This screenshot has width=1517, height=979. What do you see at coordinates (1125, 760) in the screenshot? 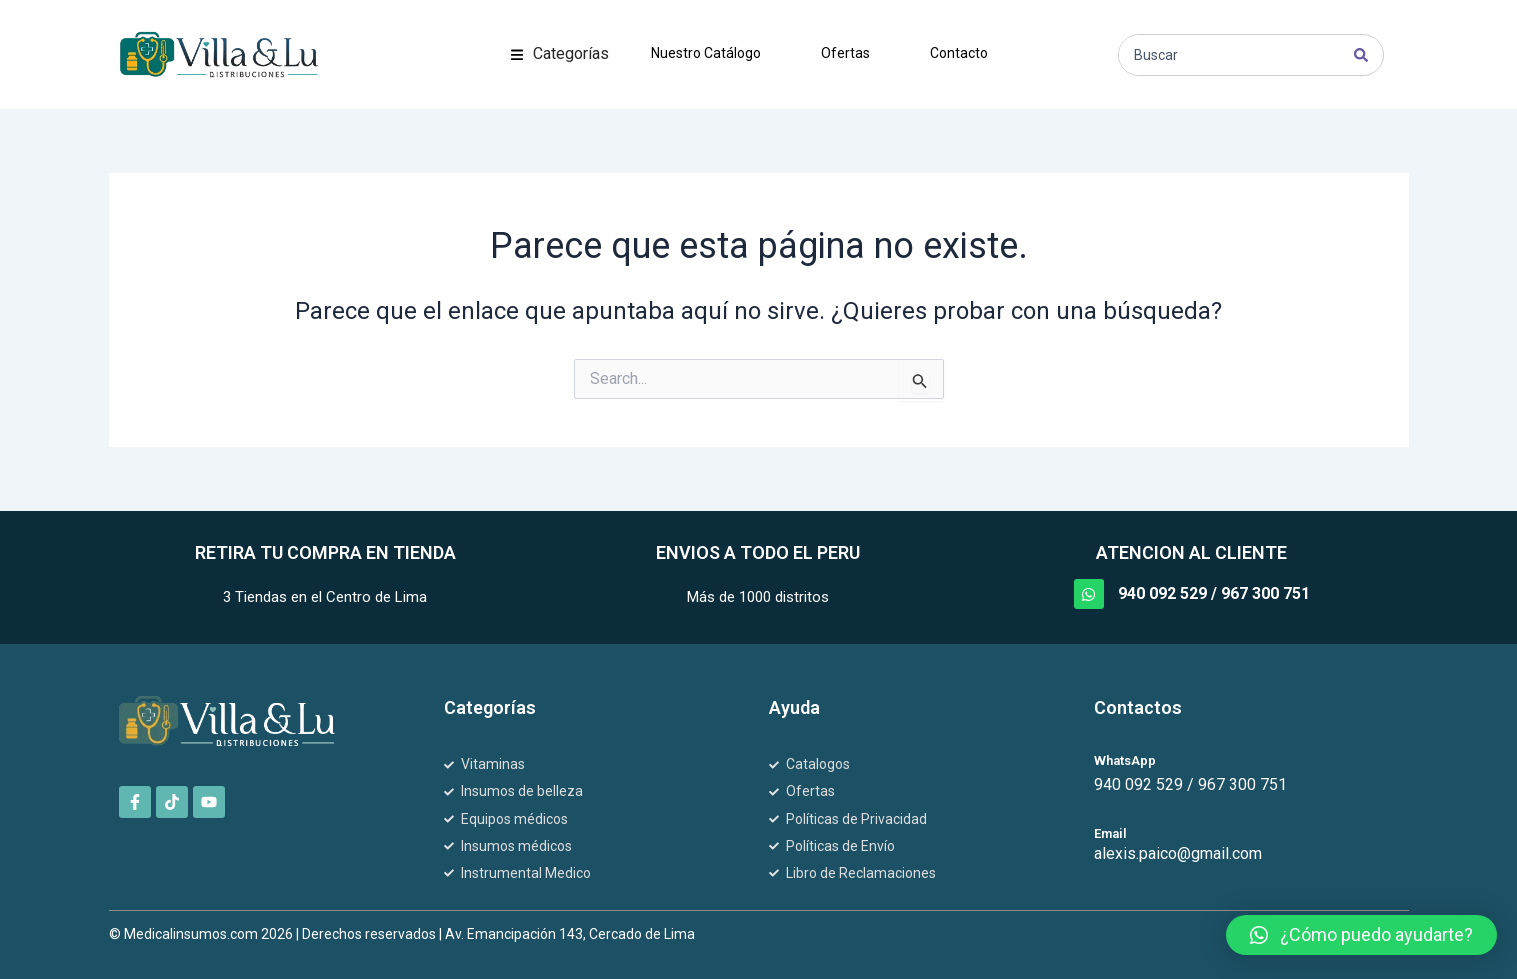
I see `WhatsApp` at bounding box center [1125, 760].